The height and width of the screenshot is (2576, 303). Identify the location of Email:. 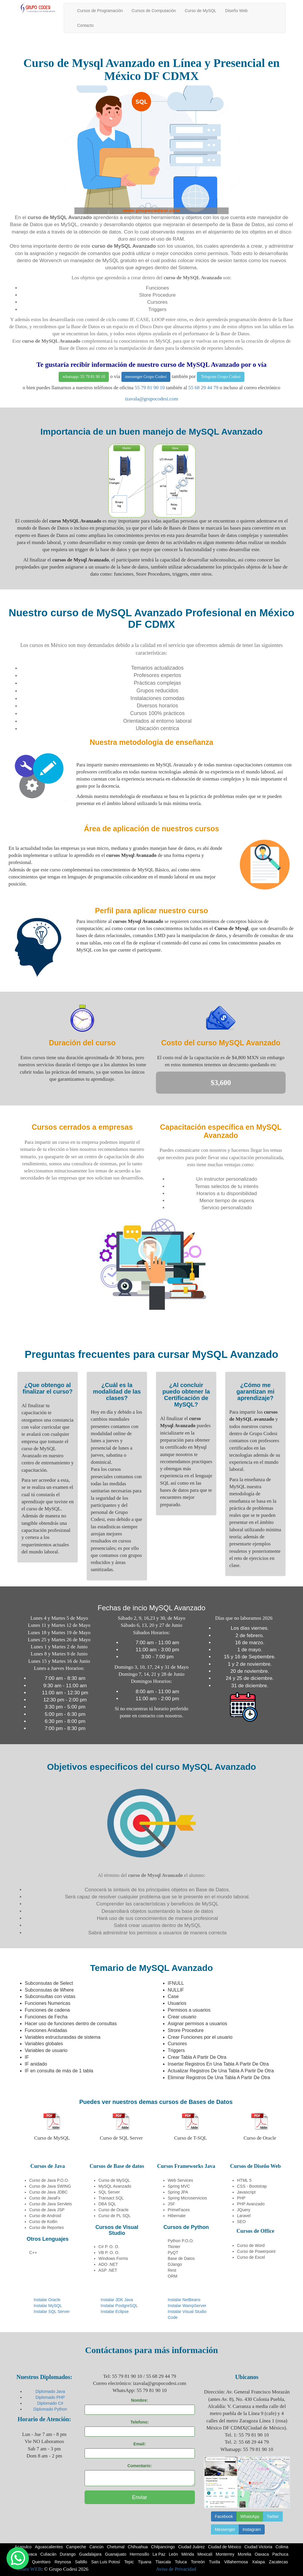
(140, 2444).